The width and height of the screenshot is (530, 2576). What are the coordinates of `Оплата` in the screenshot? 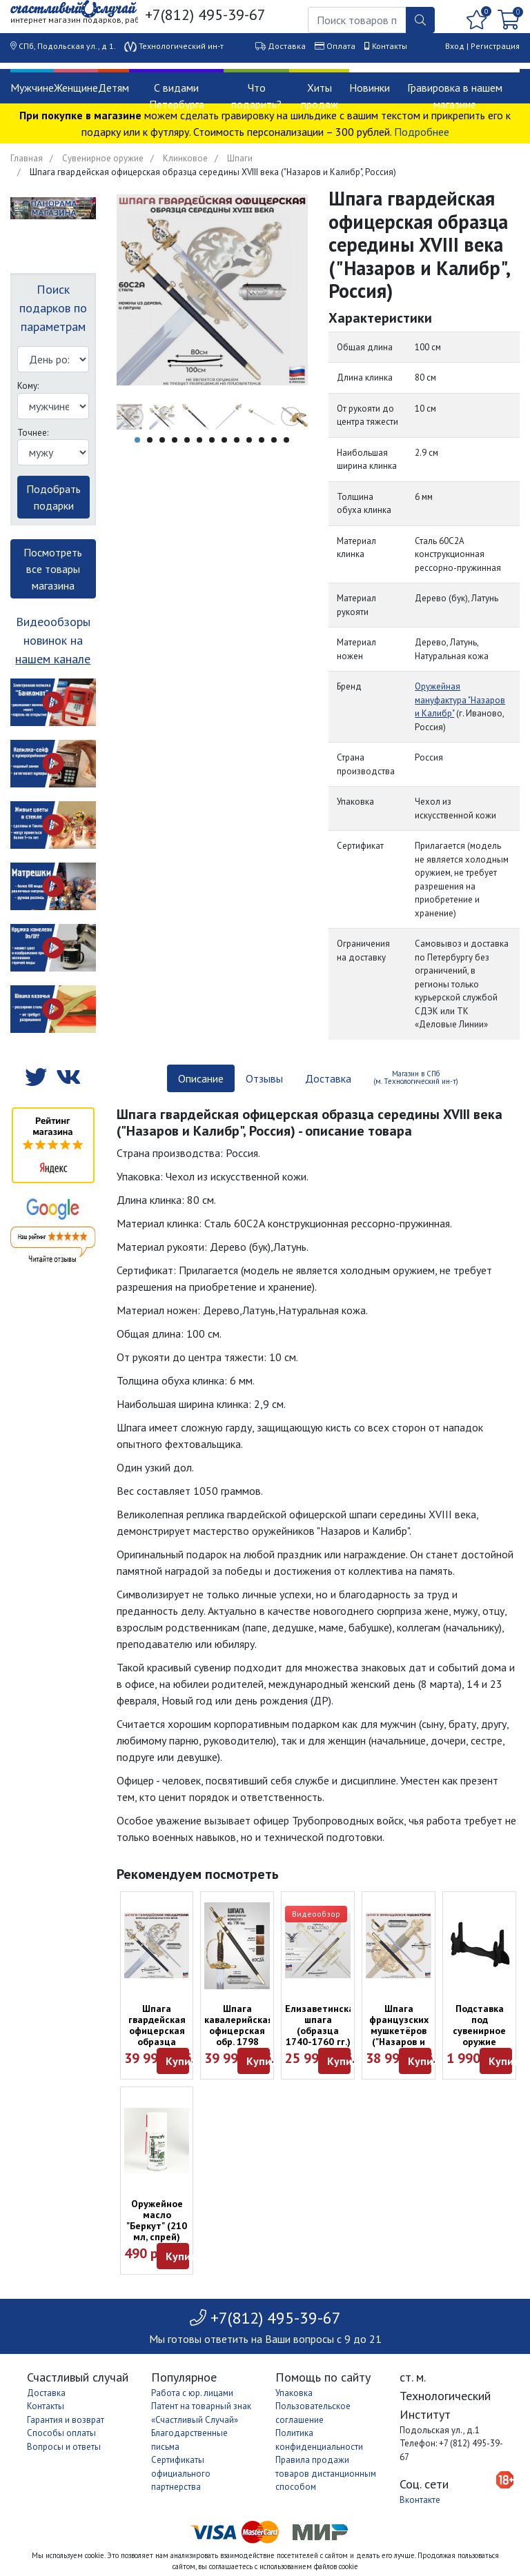 It's located at (340, 46).